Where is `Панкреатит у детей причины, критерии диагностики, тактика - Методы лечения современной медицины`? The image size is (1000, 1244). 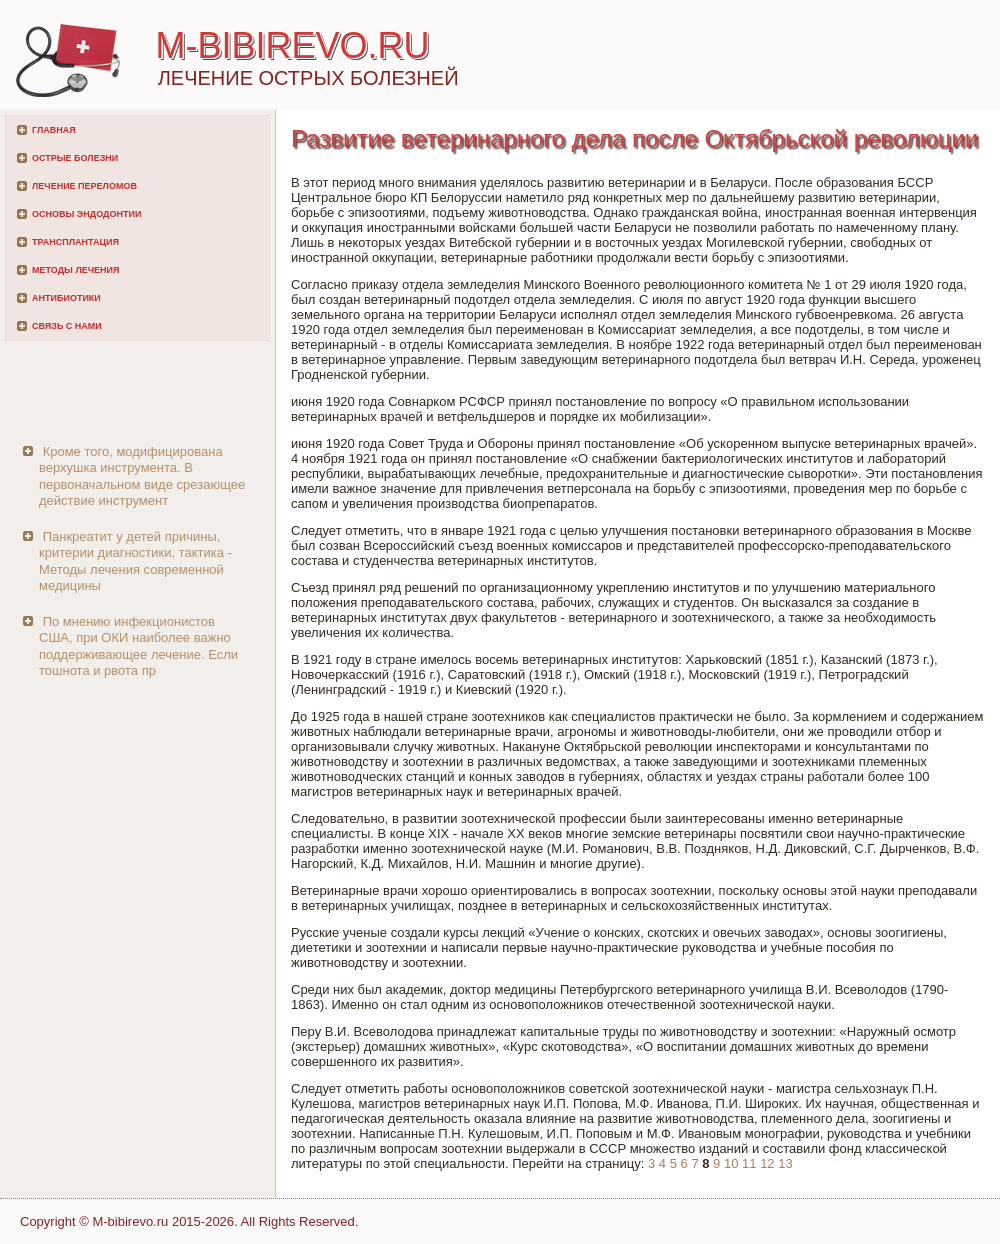 Панкреатит у детей причины, критерии диагностики, тактика - Методы лечения современной медицины is located at coordinates (135, 561).